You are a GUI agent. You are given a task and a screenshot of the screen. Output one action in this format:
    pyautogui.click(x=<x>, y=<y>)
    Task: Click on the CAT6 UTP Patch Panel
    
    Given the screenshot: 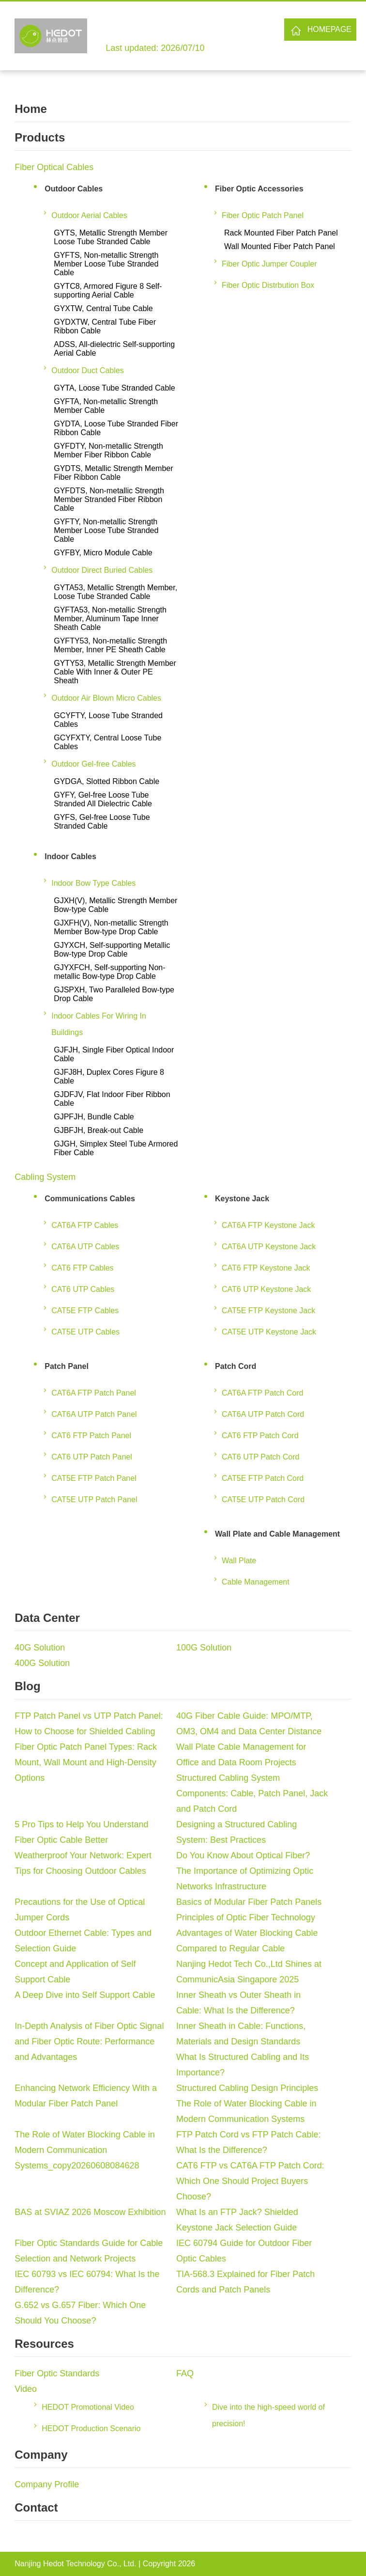 What is the action you would take?
    pyautogui.click(x=91, y=1457)
    